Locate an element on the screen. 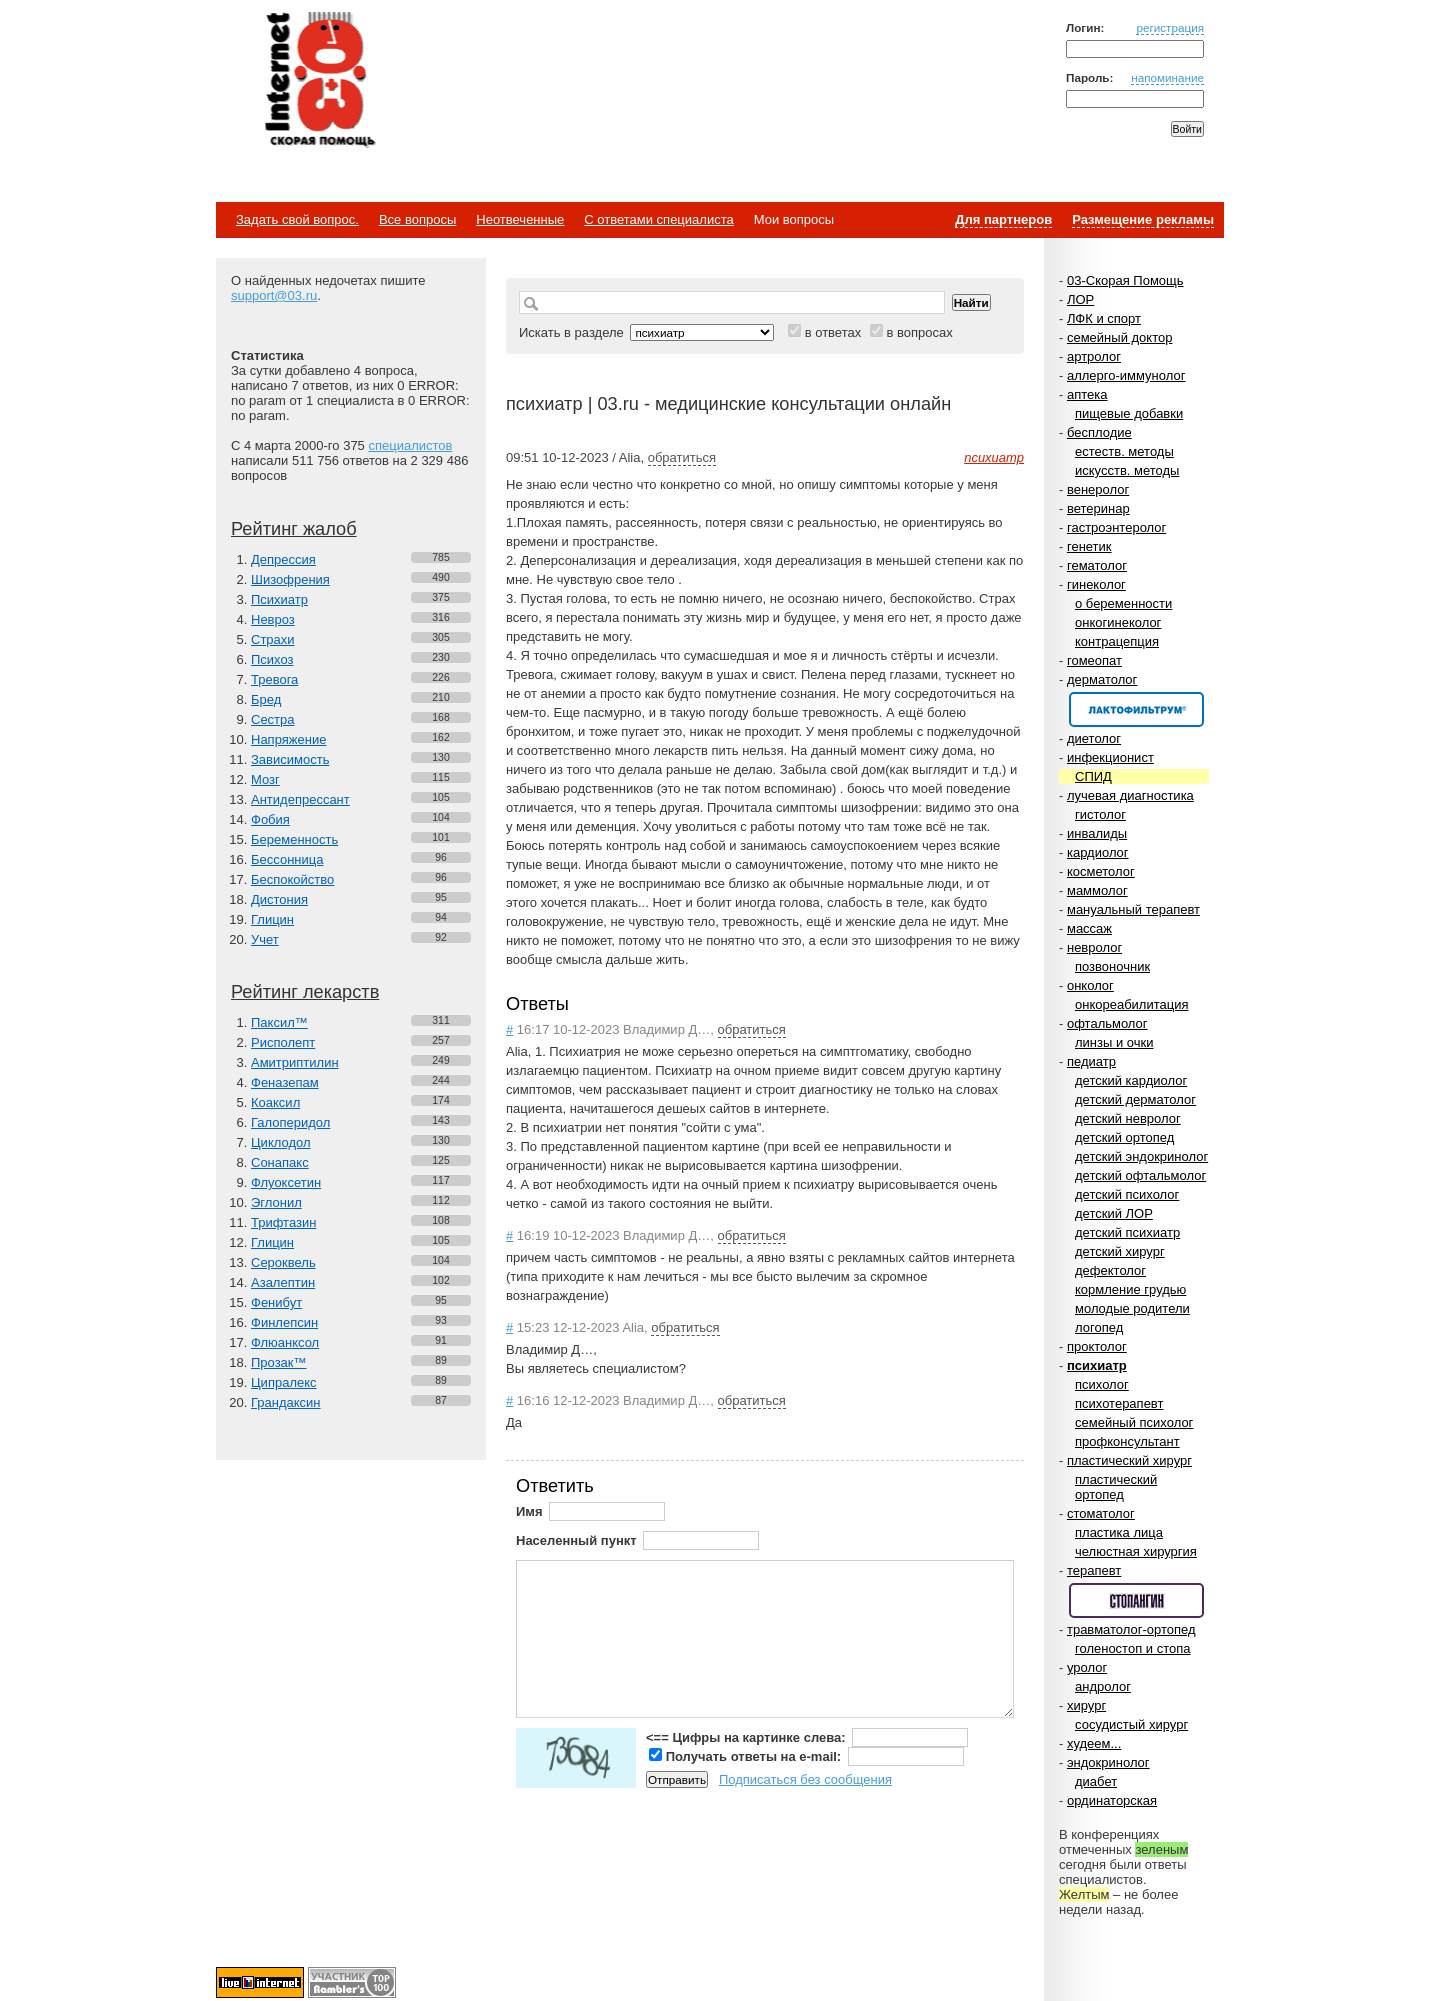 The width and height of the screenshot is (1440, 2001). СПИД is located at coordinates (1093, 776).